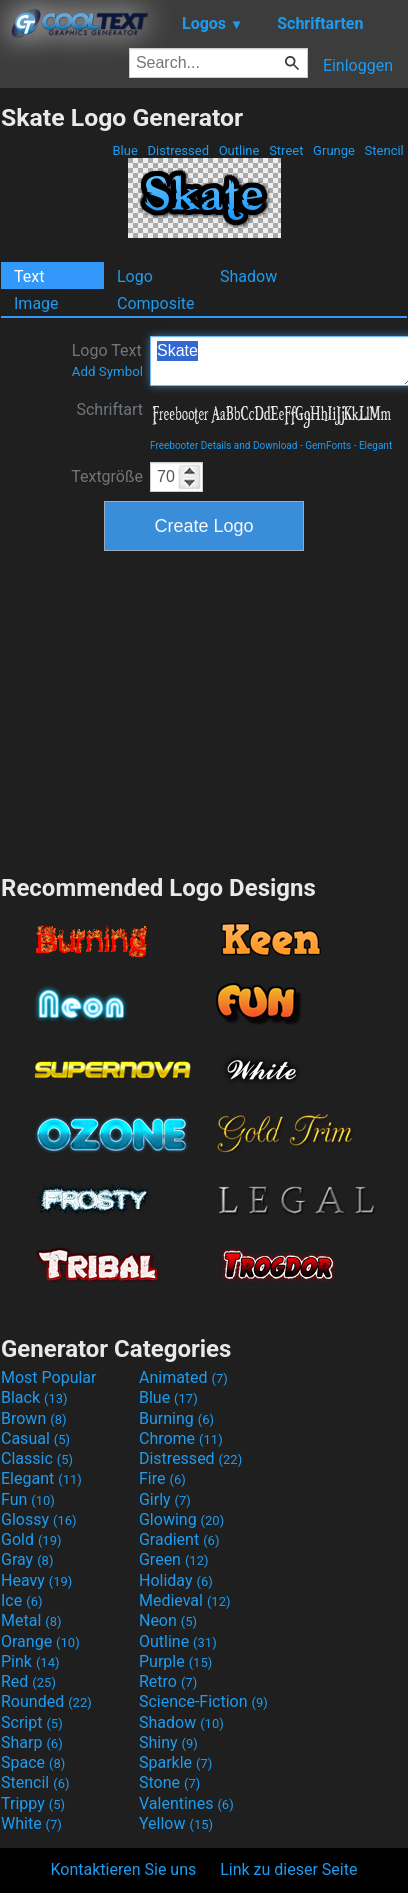 This screenshot has height=1893, width=408. Describe the element at coordinates (288, 1869) in the screenshot. I see `Link zu dieser Seite` at that location.